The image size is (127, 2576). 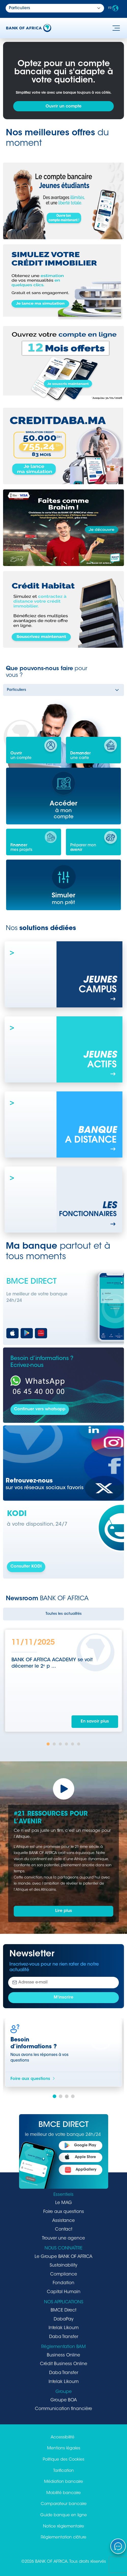 I want to click on Fondation, so click(x=63, y=2283).